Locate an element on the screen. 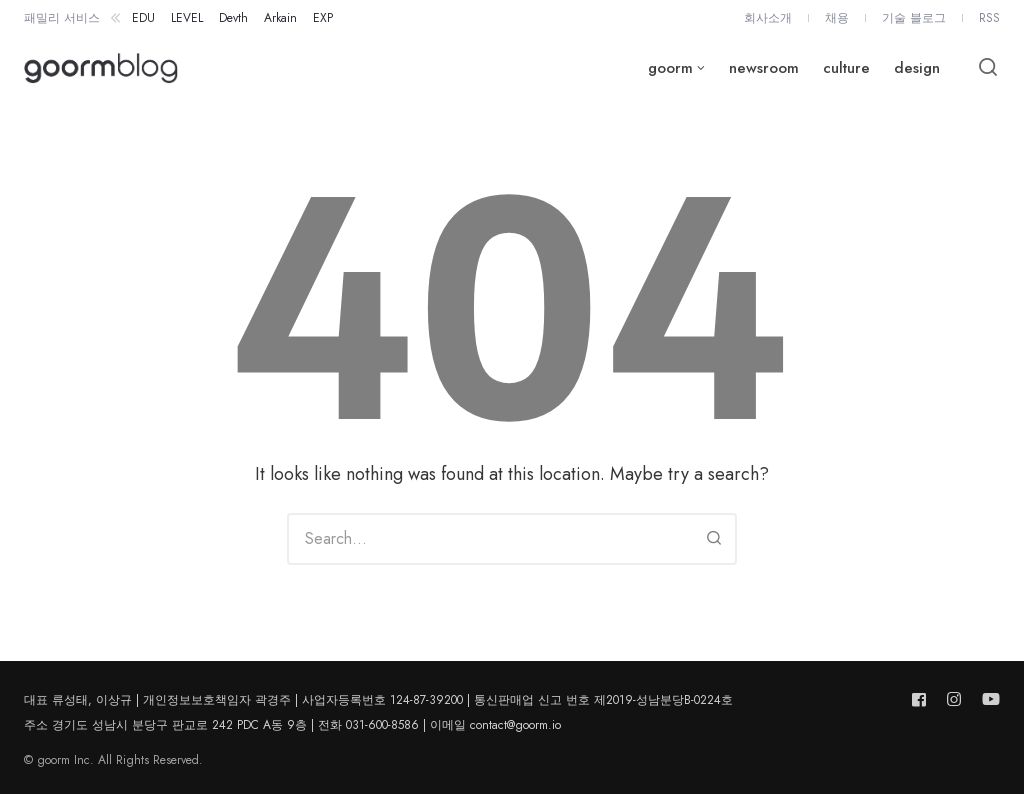  [Follow us on youtube] is located at coordinates (987, 699).